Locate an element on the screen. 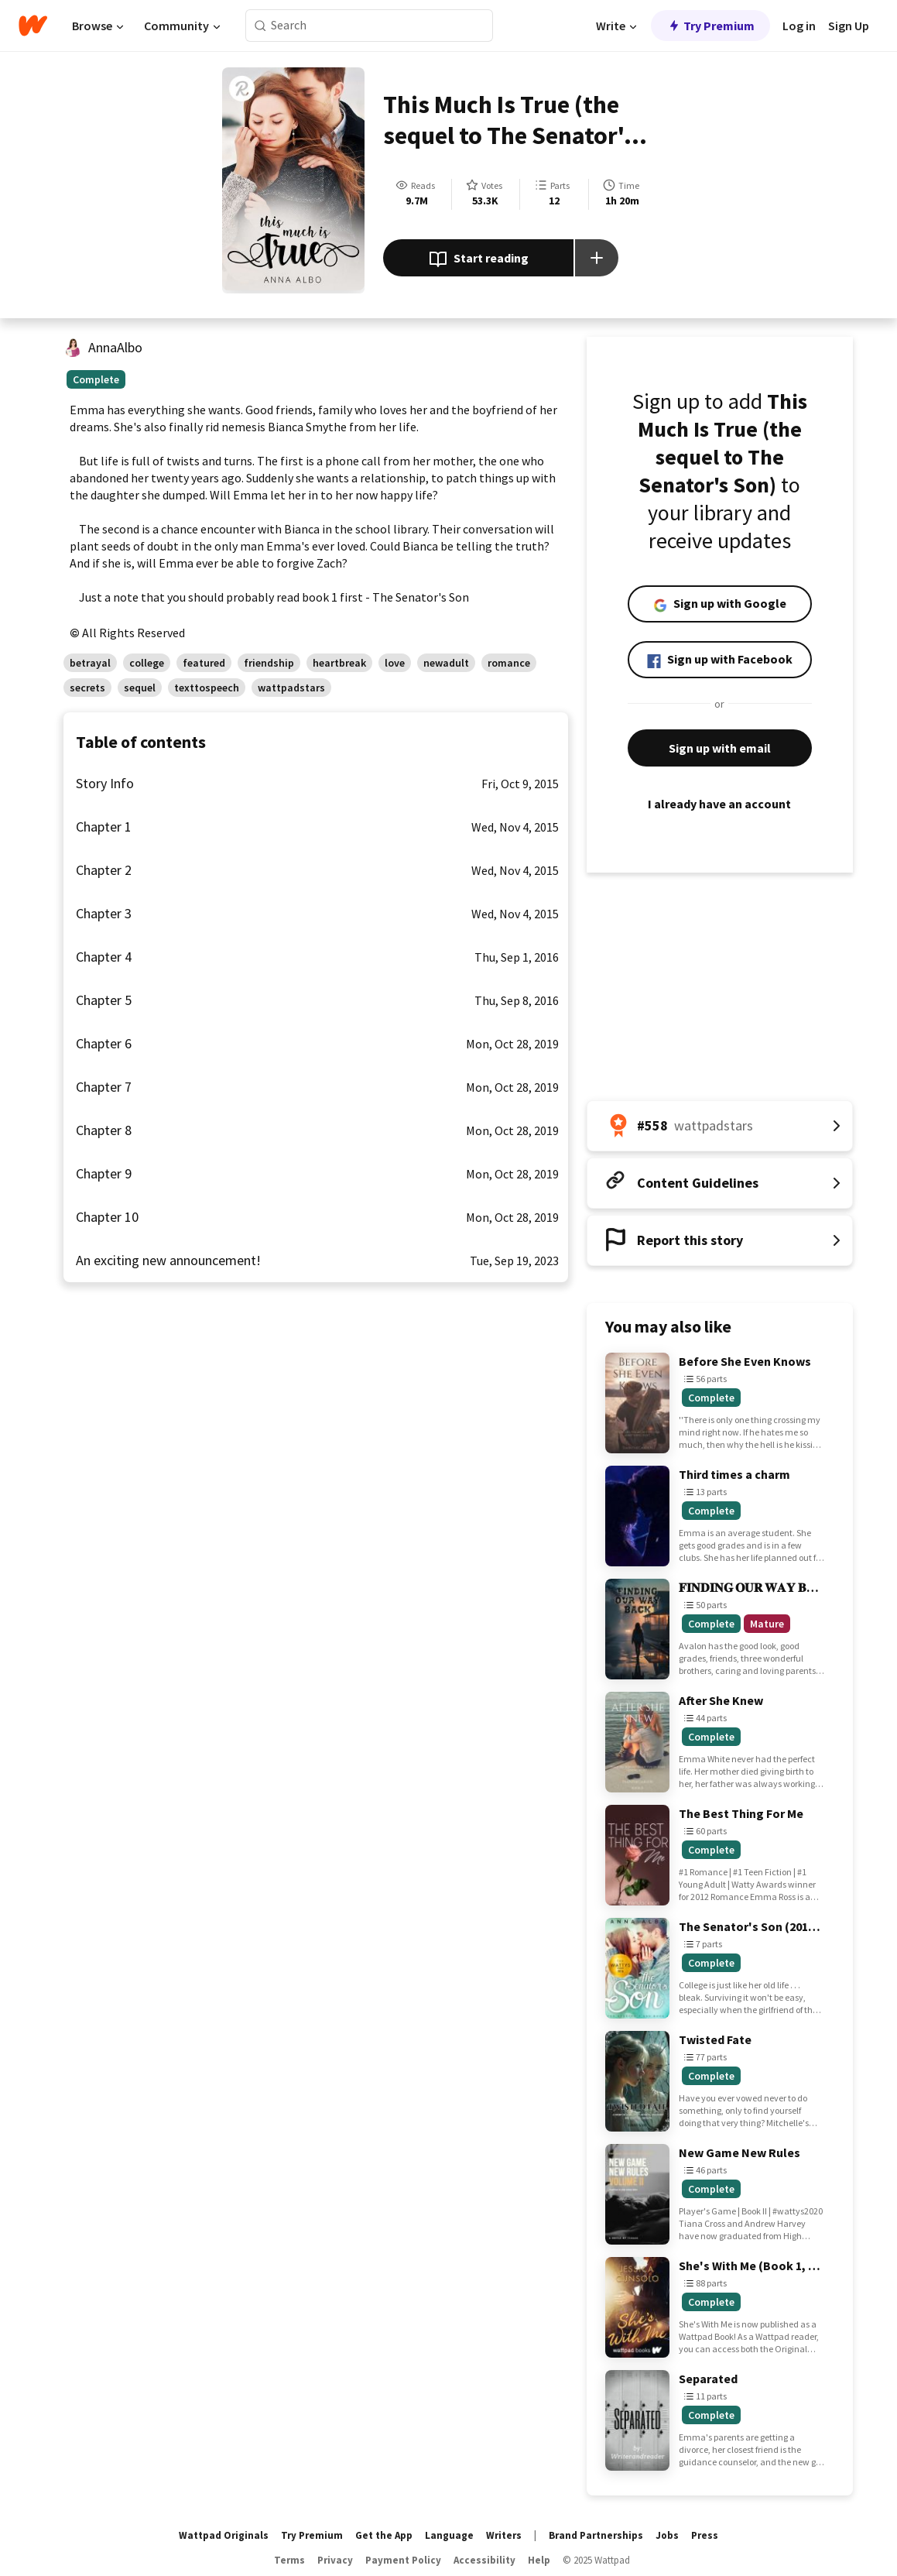 Image resolution: width=897 pixels, height=2576 pixels. Press is located at coordinates (704, 2535).